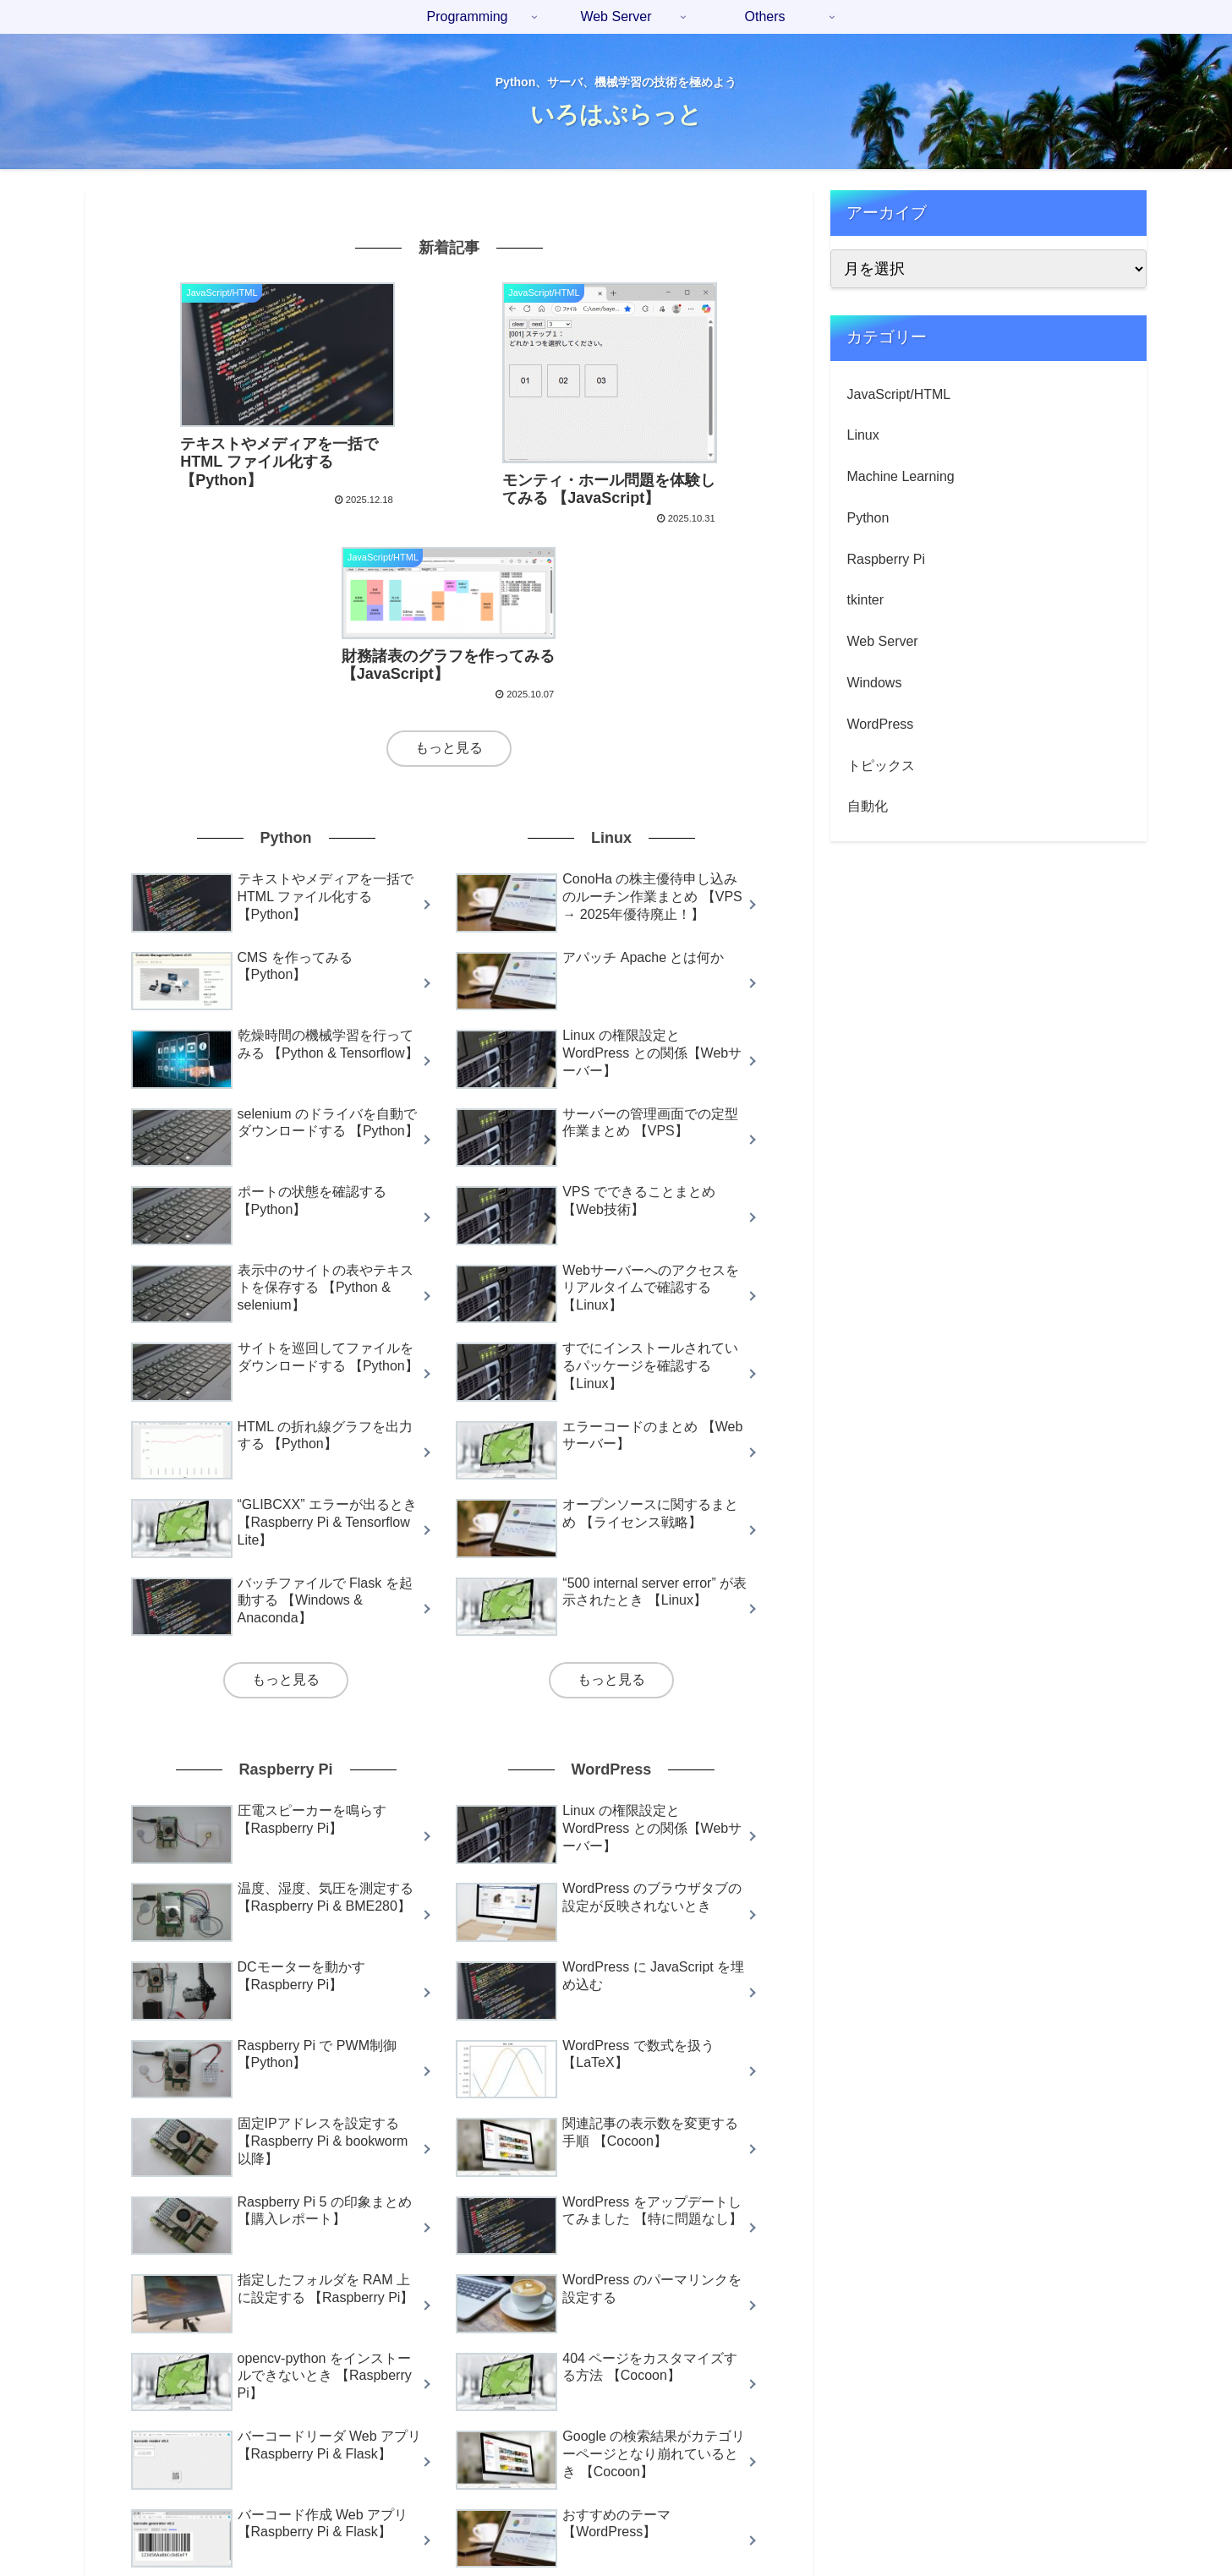 This screenshot has height=2576, width=1232. Describe the element at coordinates (882, 641) in the screenshot. I see `Web Server` at that location.